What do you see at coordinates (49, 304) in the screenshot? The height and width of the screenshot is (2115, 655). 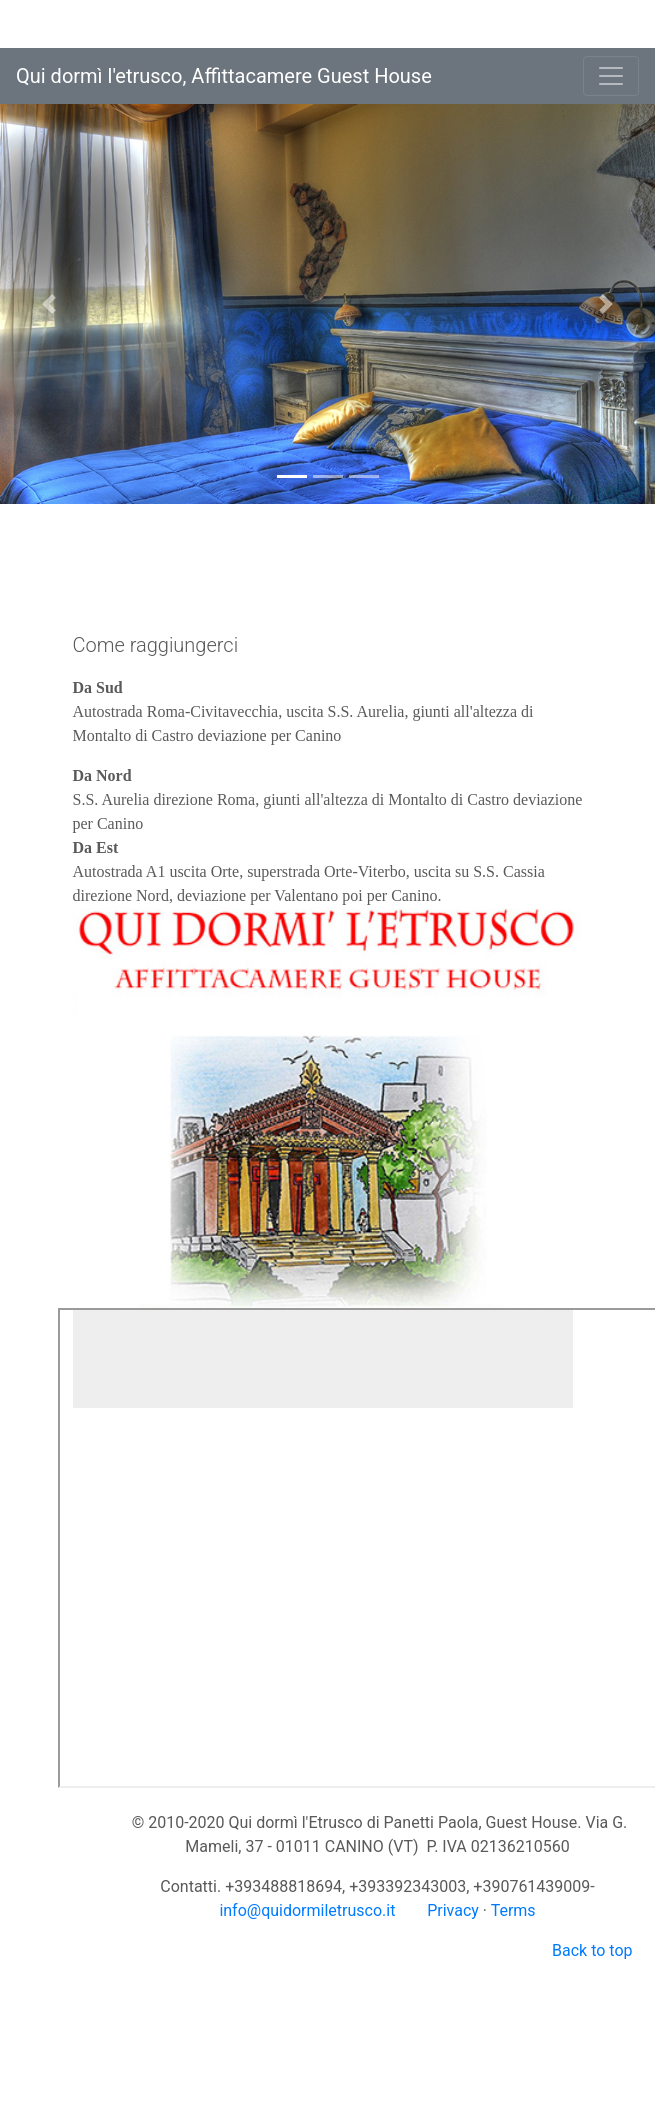 I see `[button]` at bounding box center [49, 304].